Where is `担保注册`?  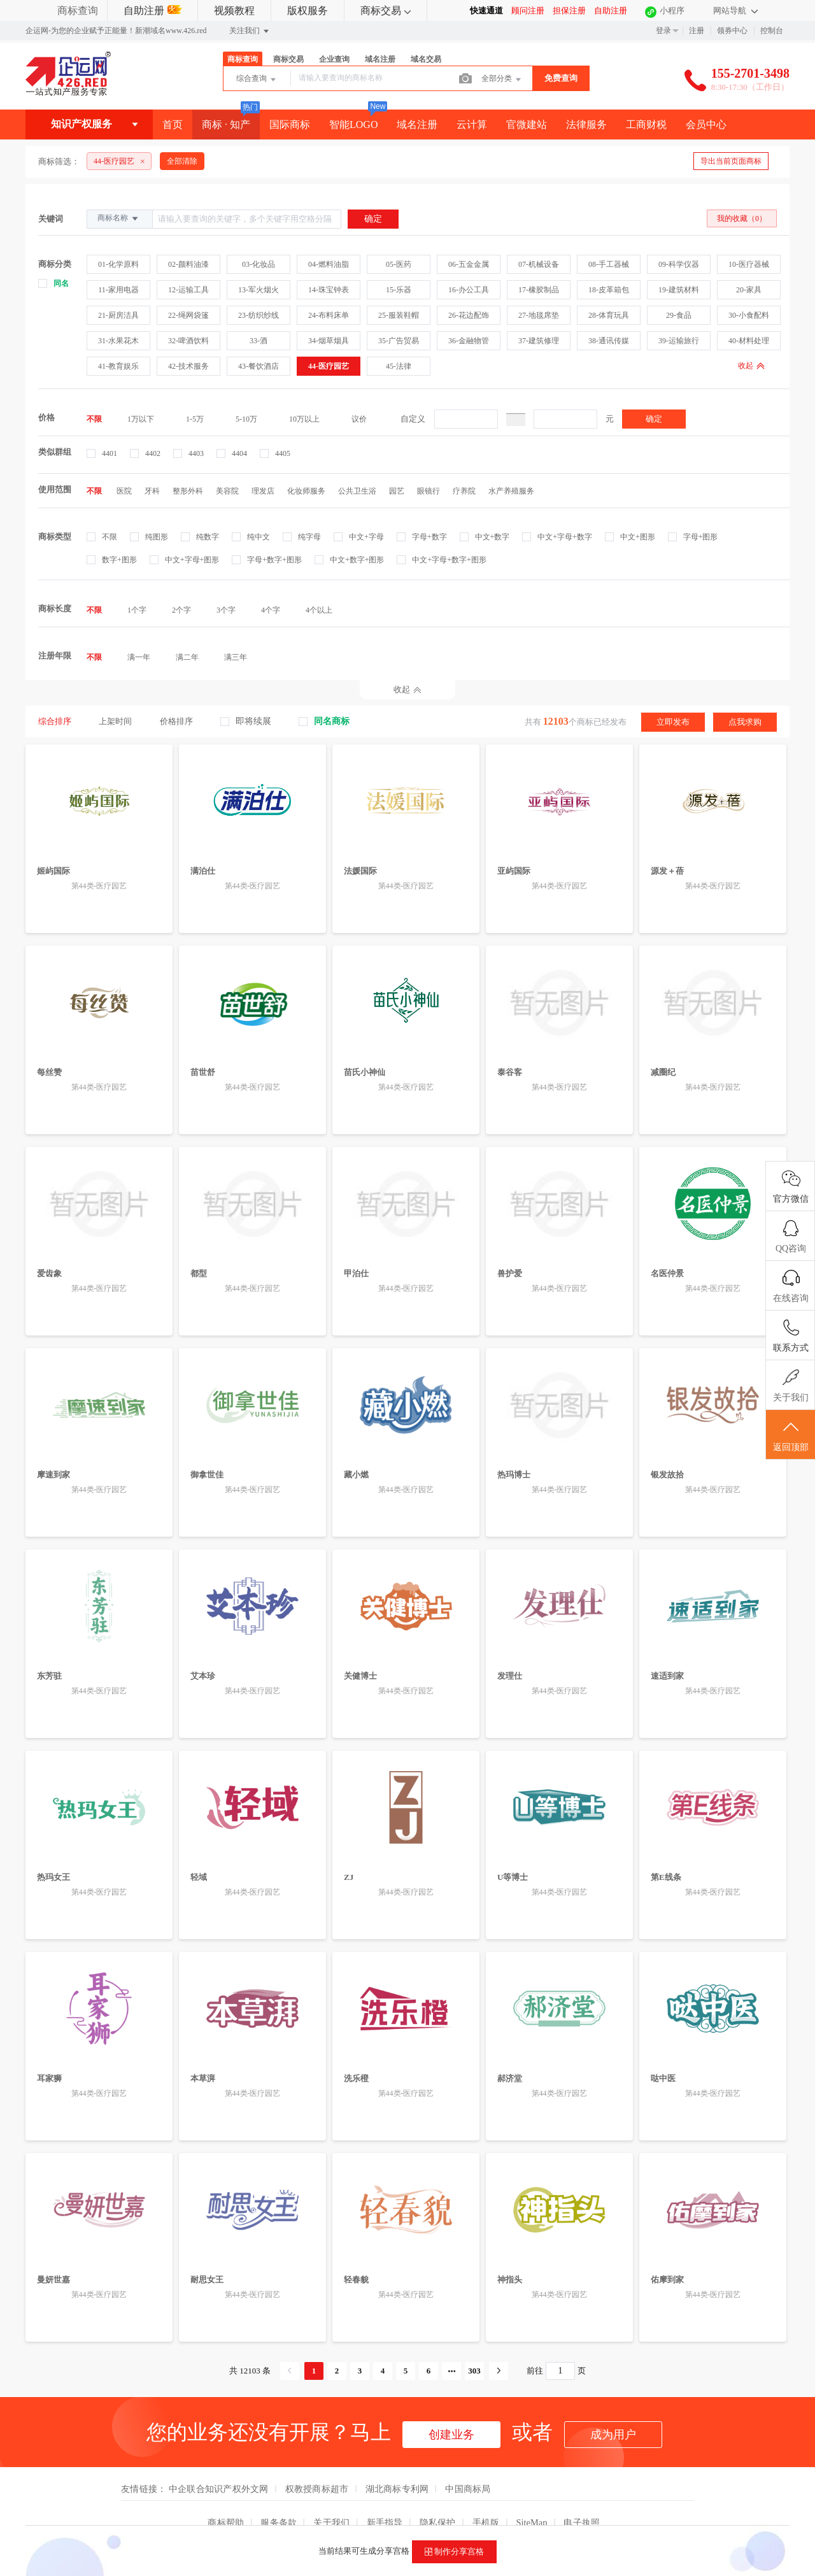
担保注册 is located at coordinates (569, 10).